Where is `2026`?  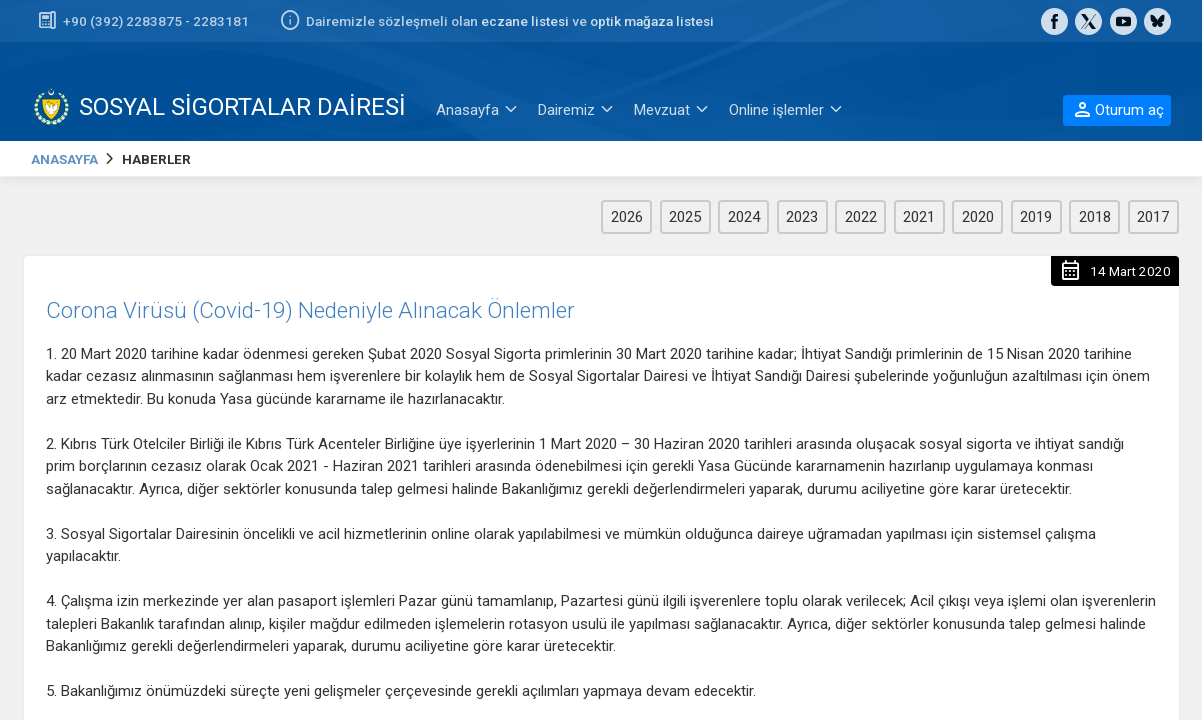
2026 is located at coordinates (627, 217).